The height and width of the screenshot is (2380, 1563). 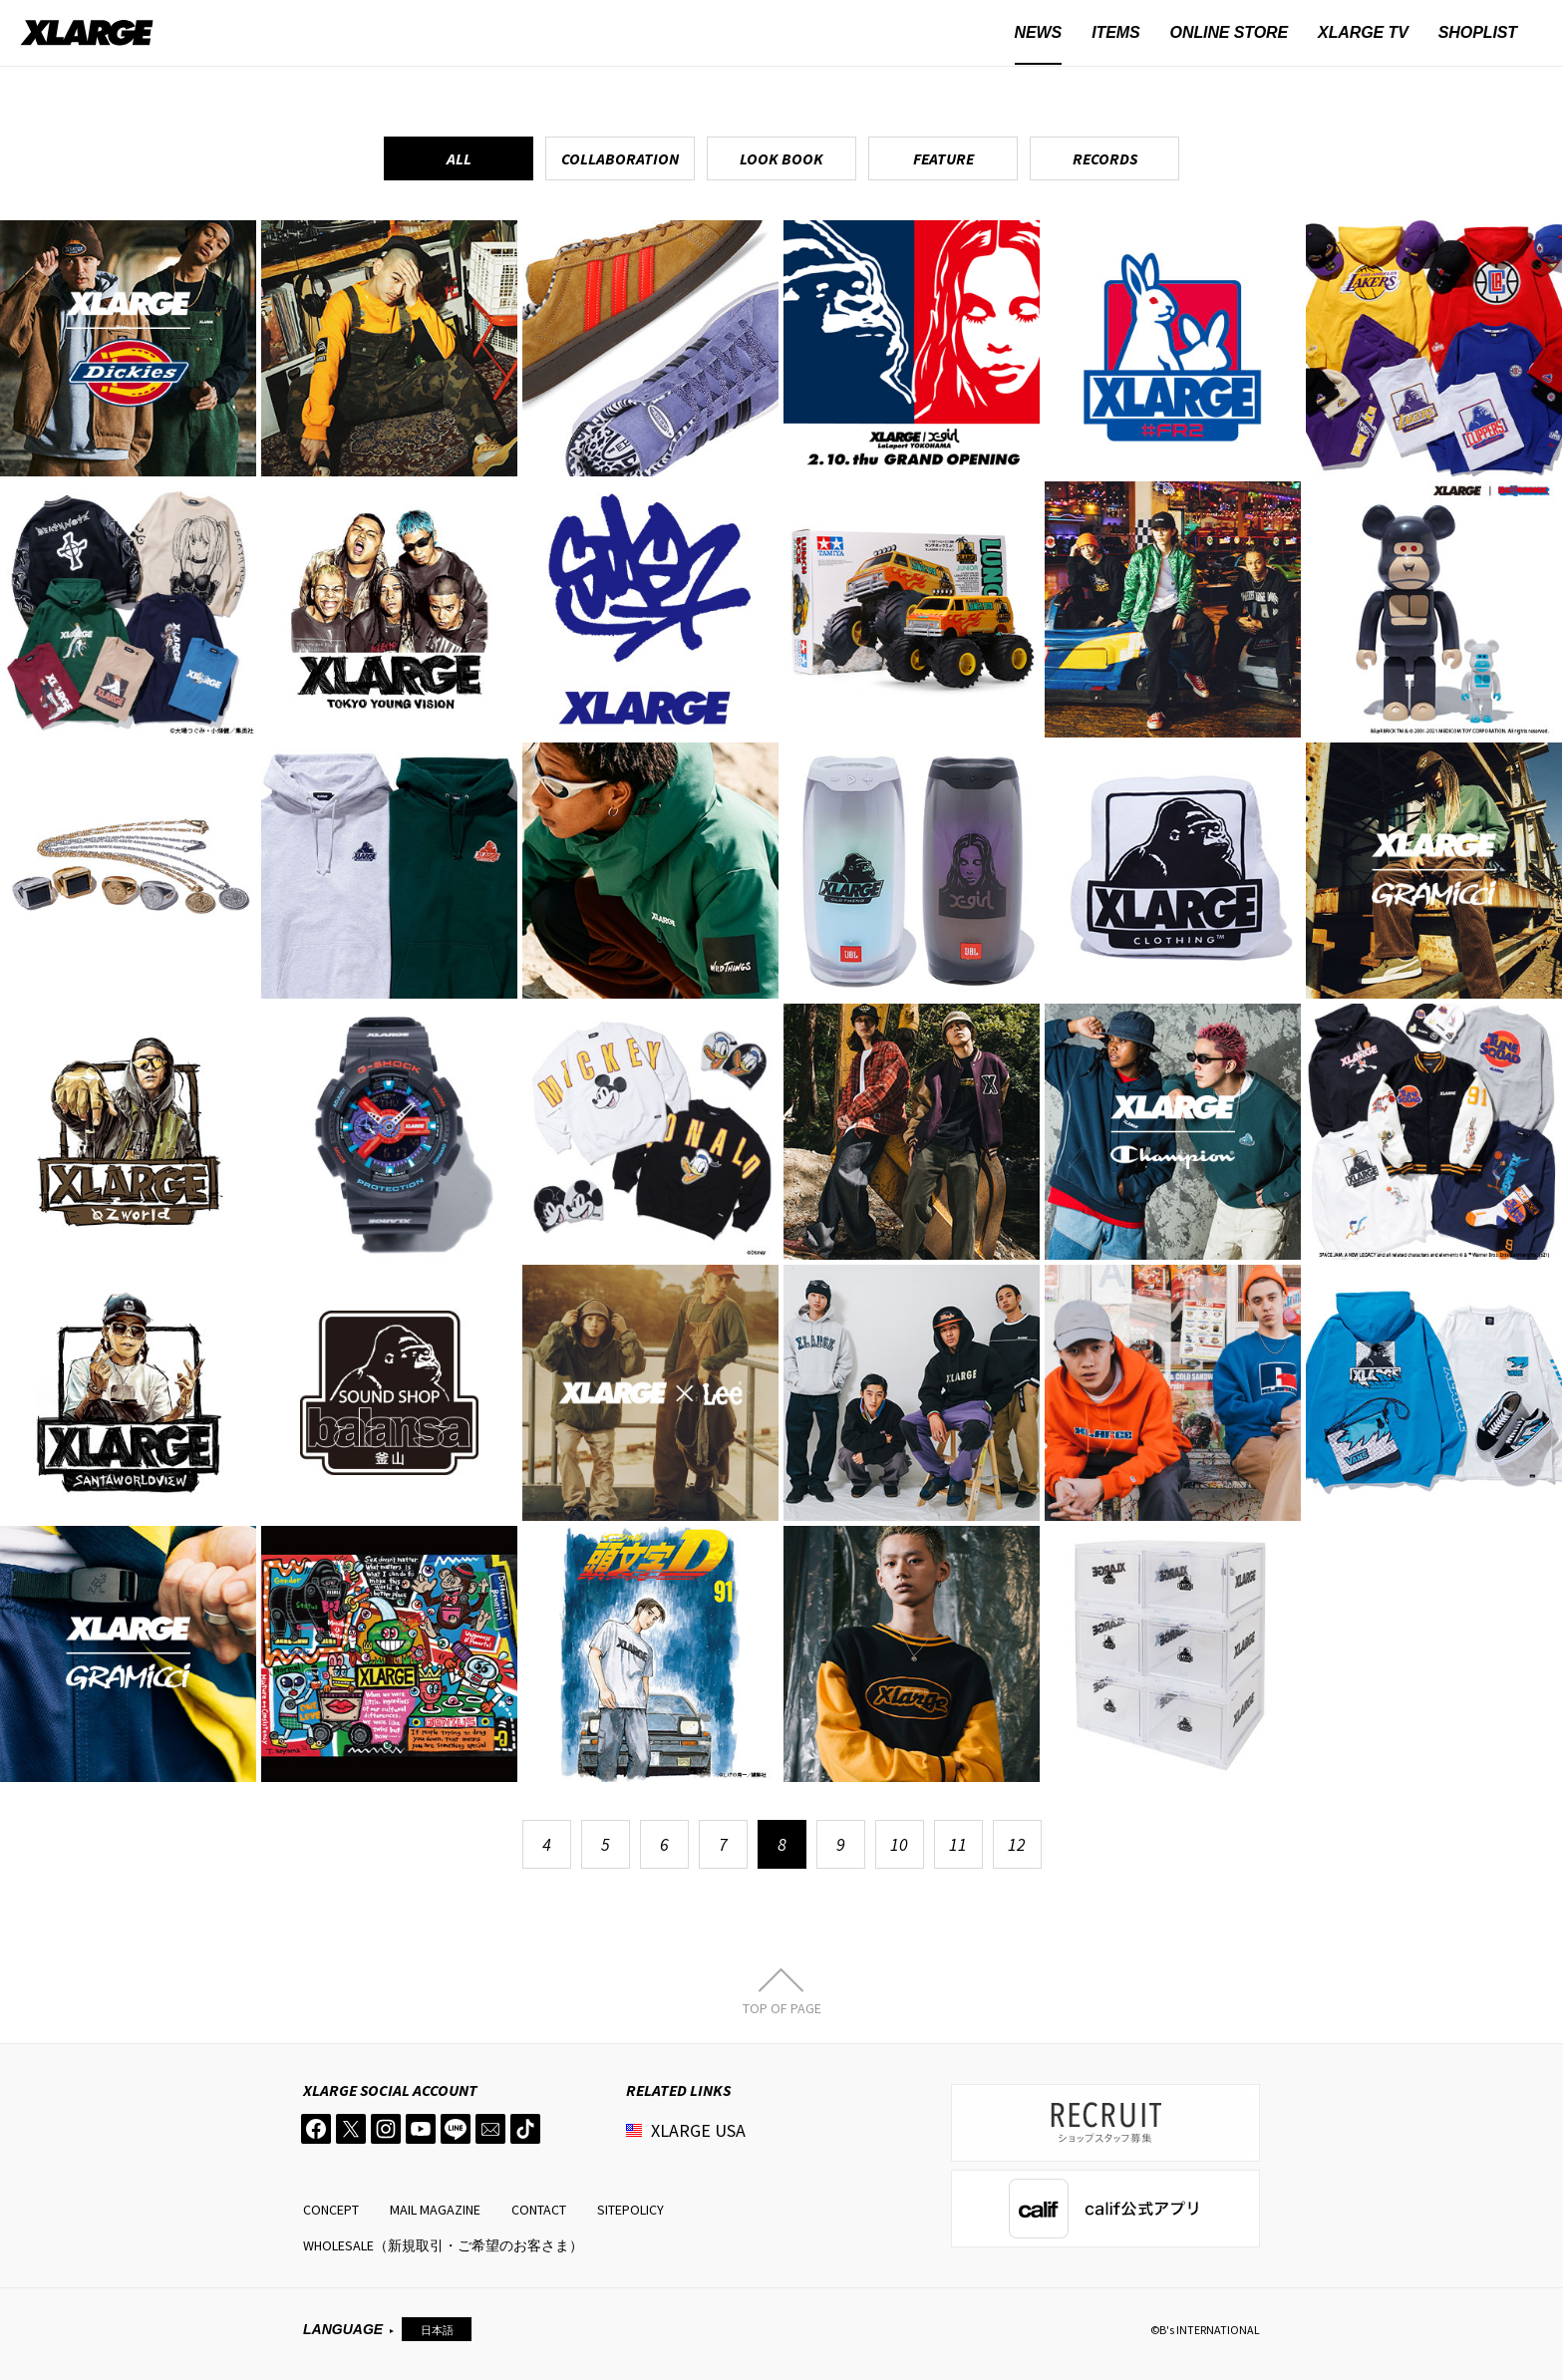 I want to click on 12, so click(x=1017, y=1844).